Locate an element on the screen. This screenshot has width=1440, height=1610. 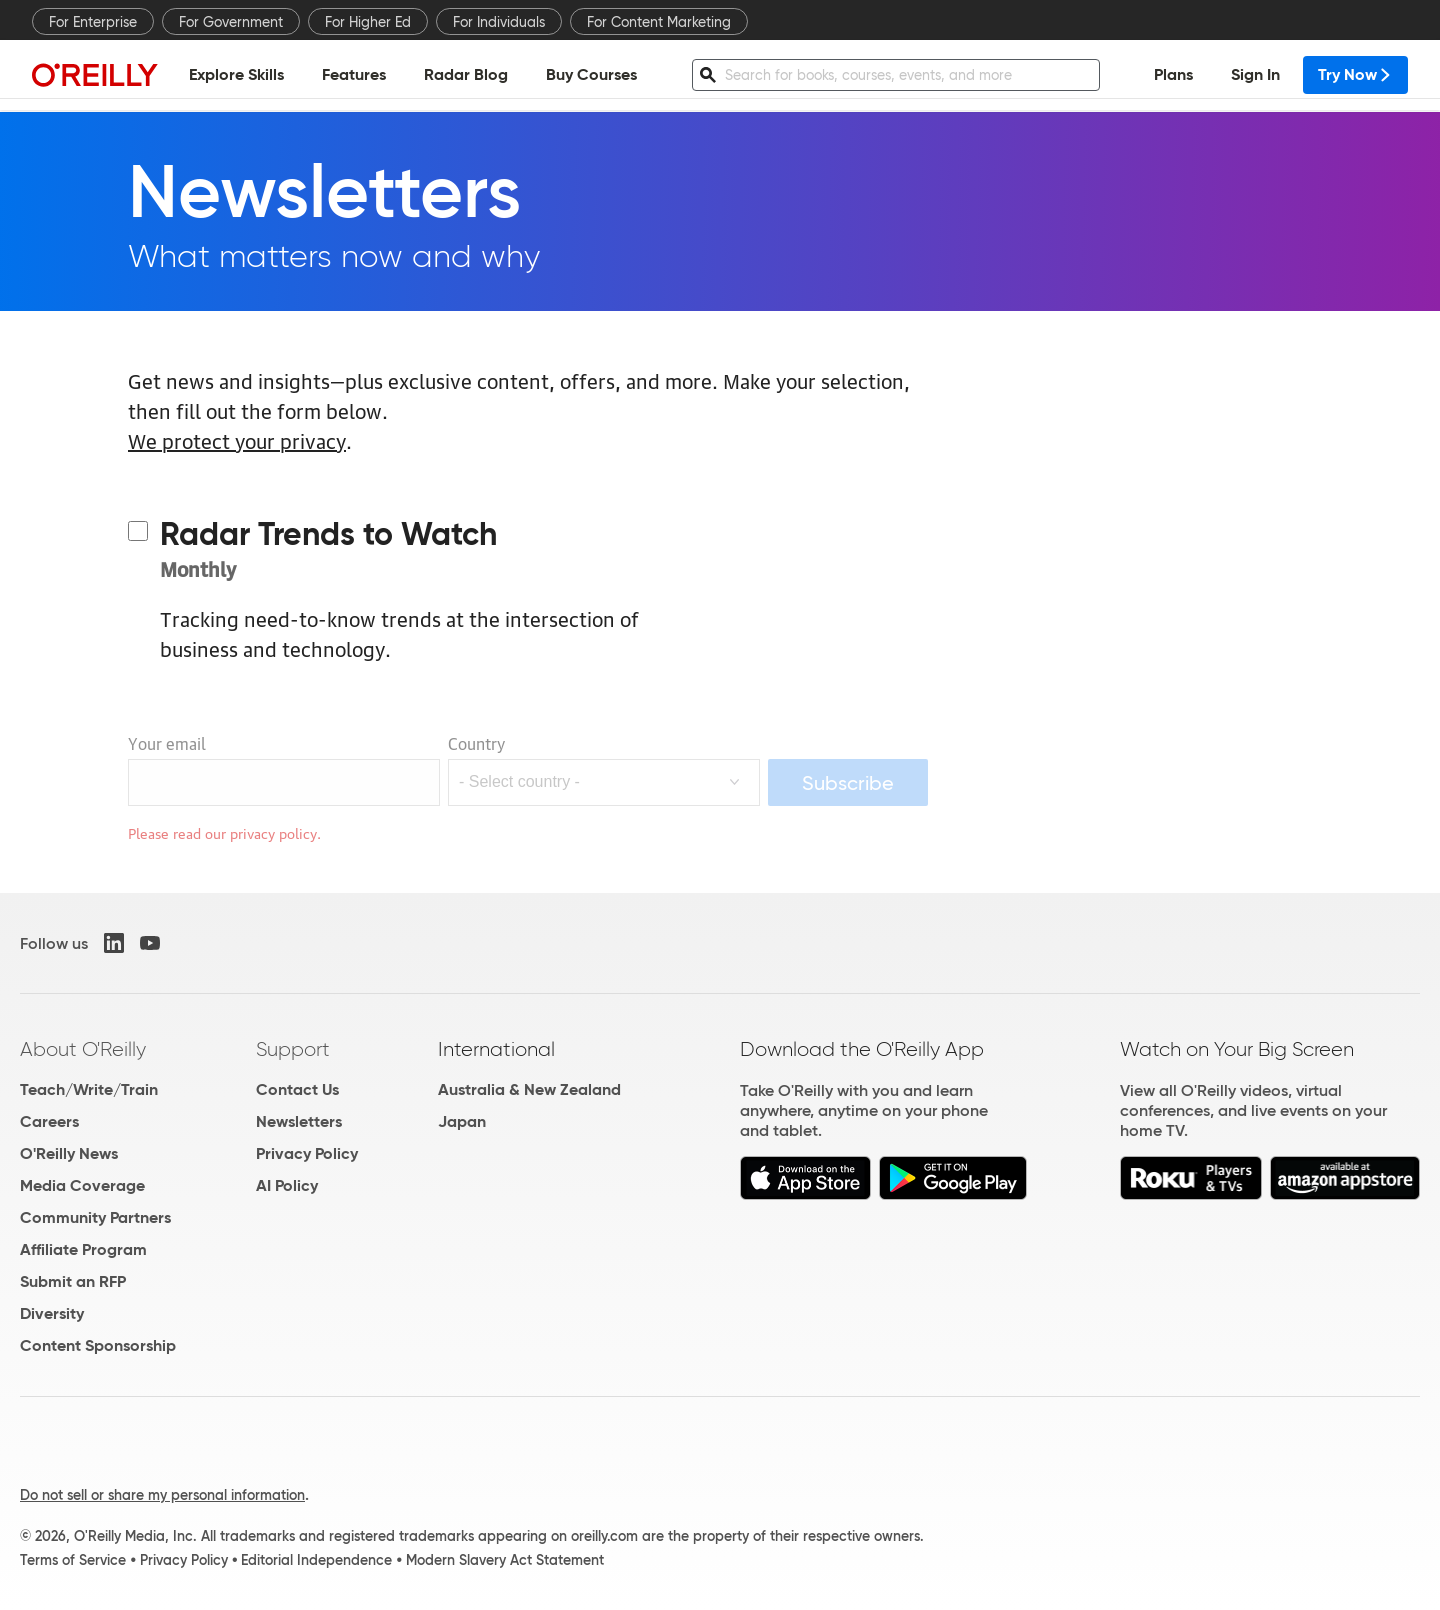
For Enterprise [menuitem] is located at coordinates (93, 22).